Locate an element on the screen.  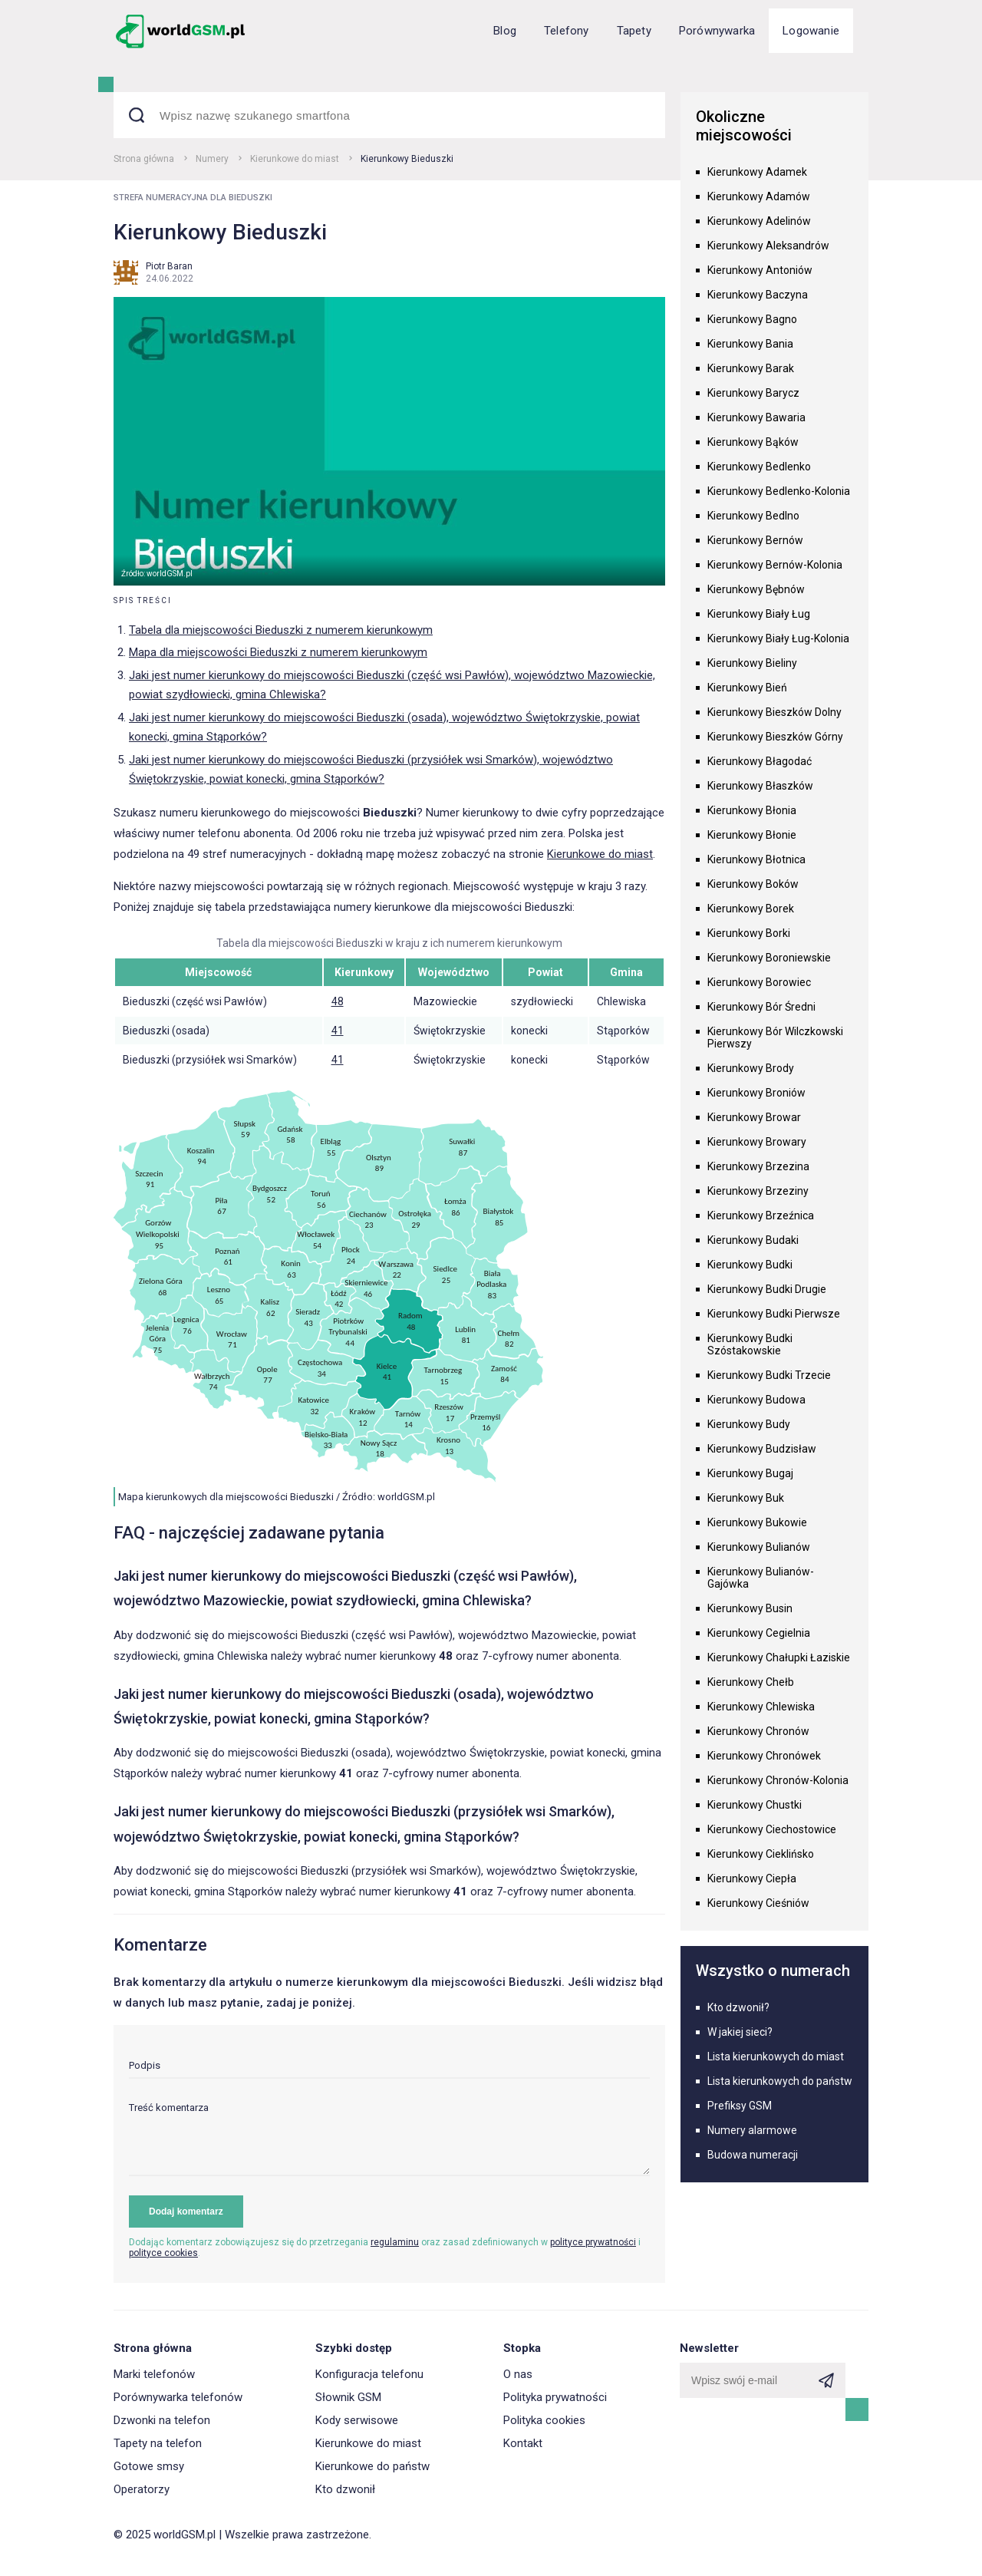
Kierunkowy Bąków is located at coordinates (753, 442).